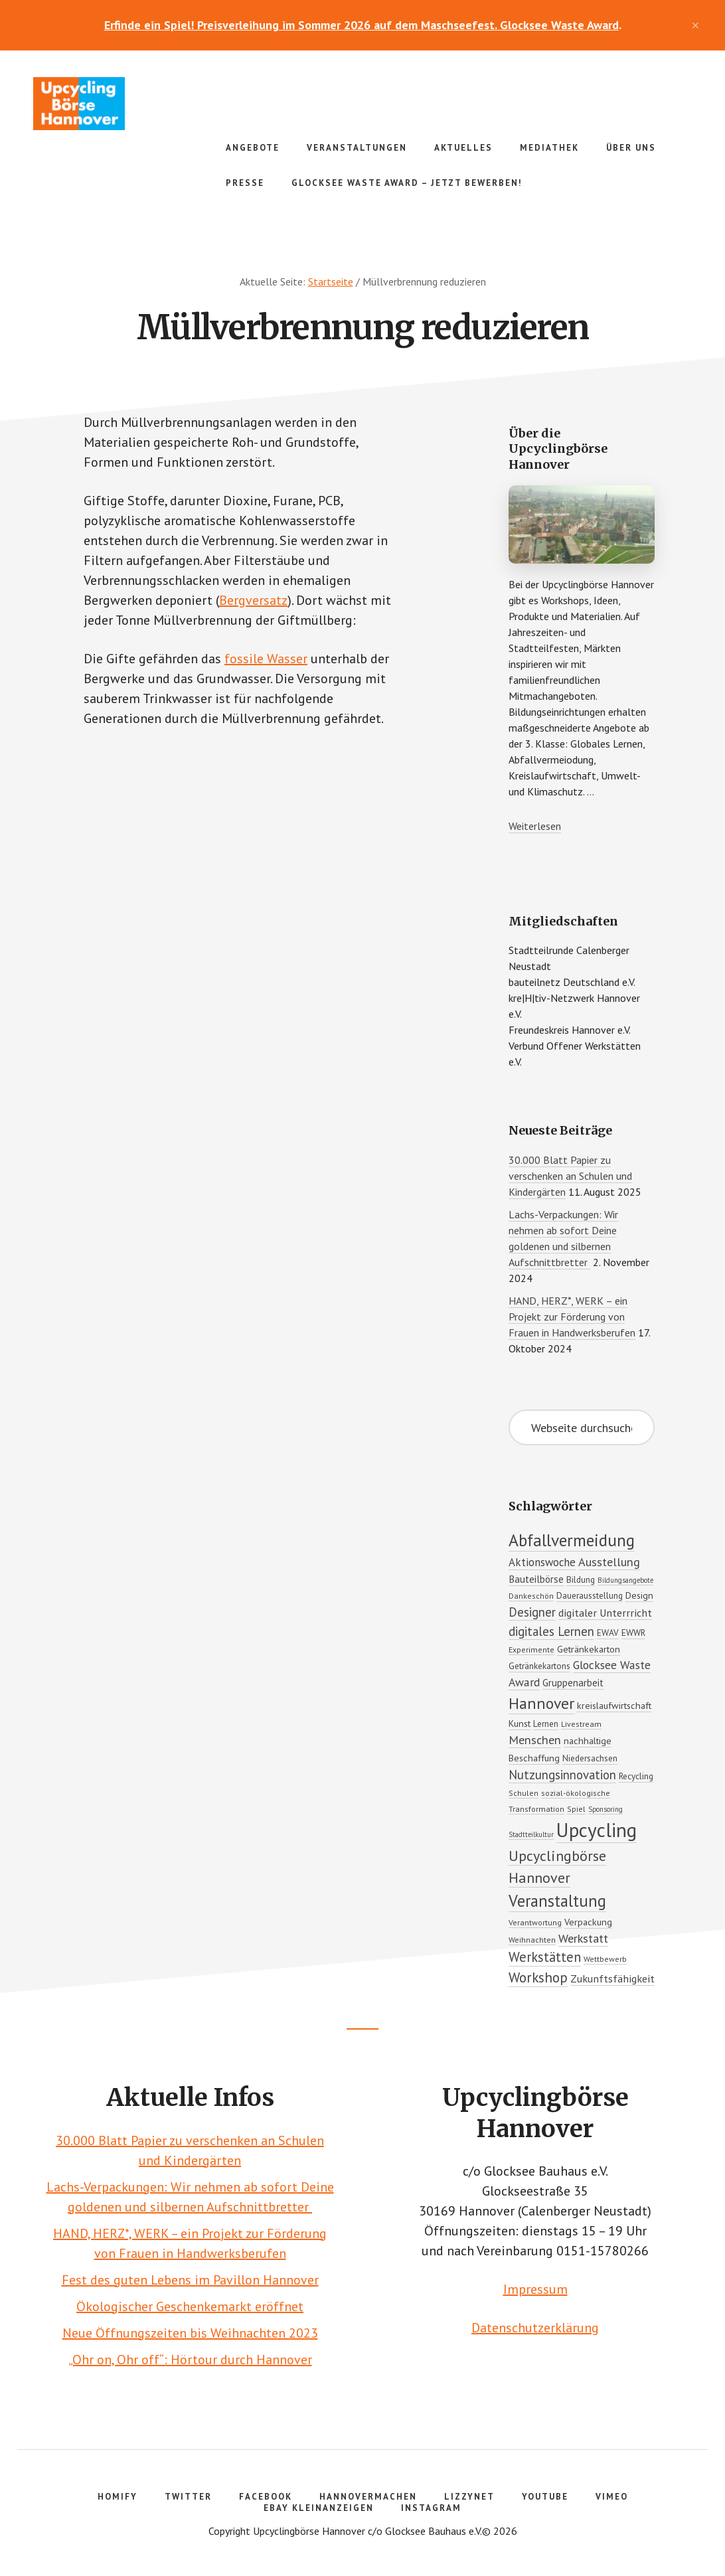 The image size is (725, 2576). I want to click on Nutzungsinnovation [Nutzungsinnovation (13 Einträge)], so click(562, 1775).